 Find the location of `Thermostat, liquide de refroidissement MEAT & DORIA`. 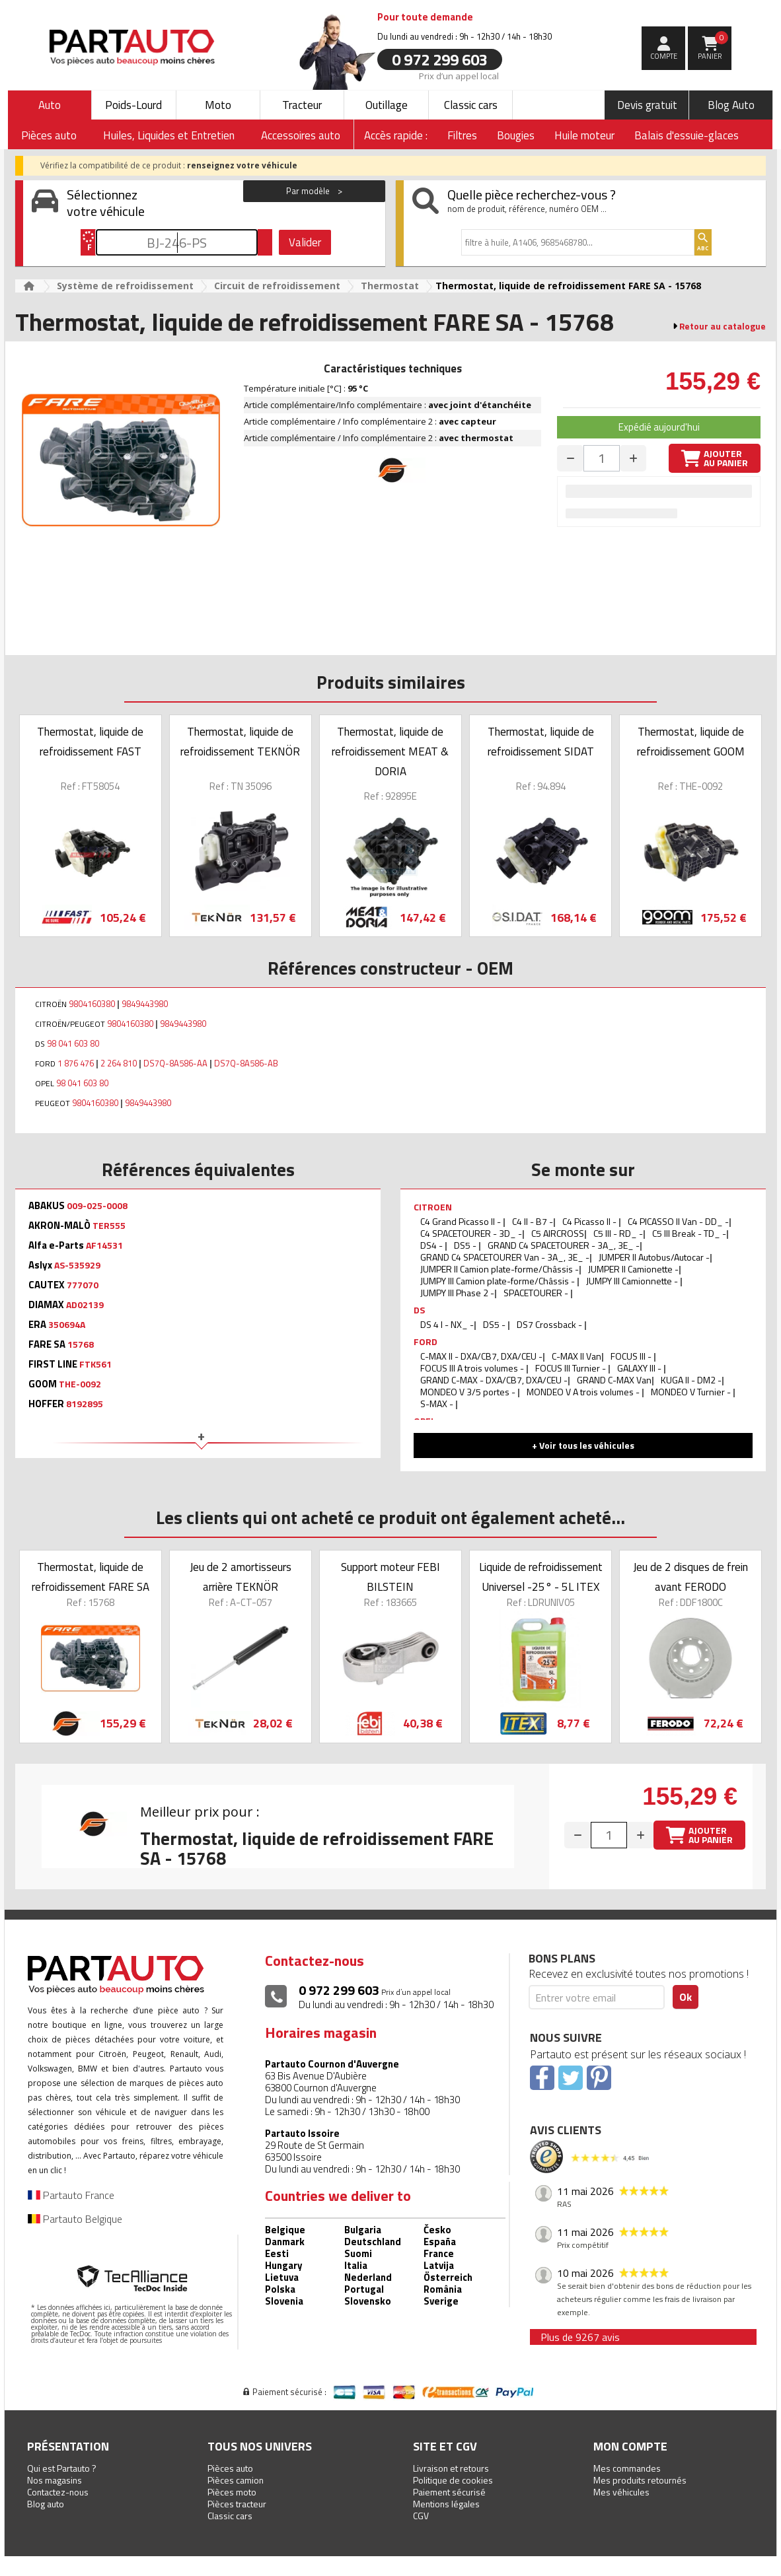

Thermostat, liquide de refroidissement MEAT & DORIA is located at coordinates (390, 751).